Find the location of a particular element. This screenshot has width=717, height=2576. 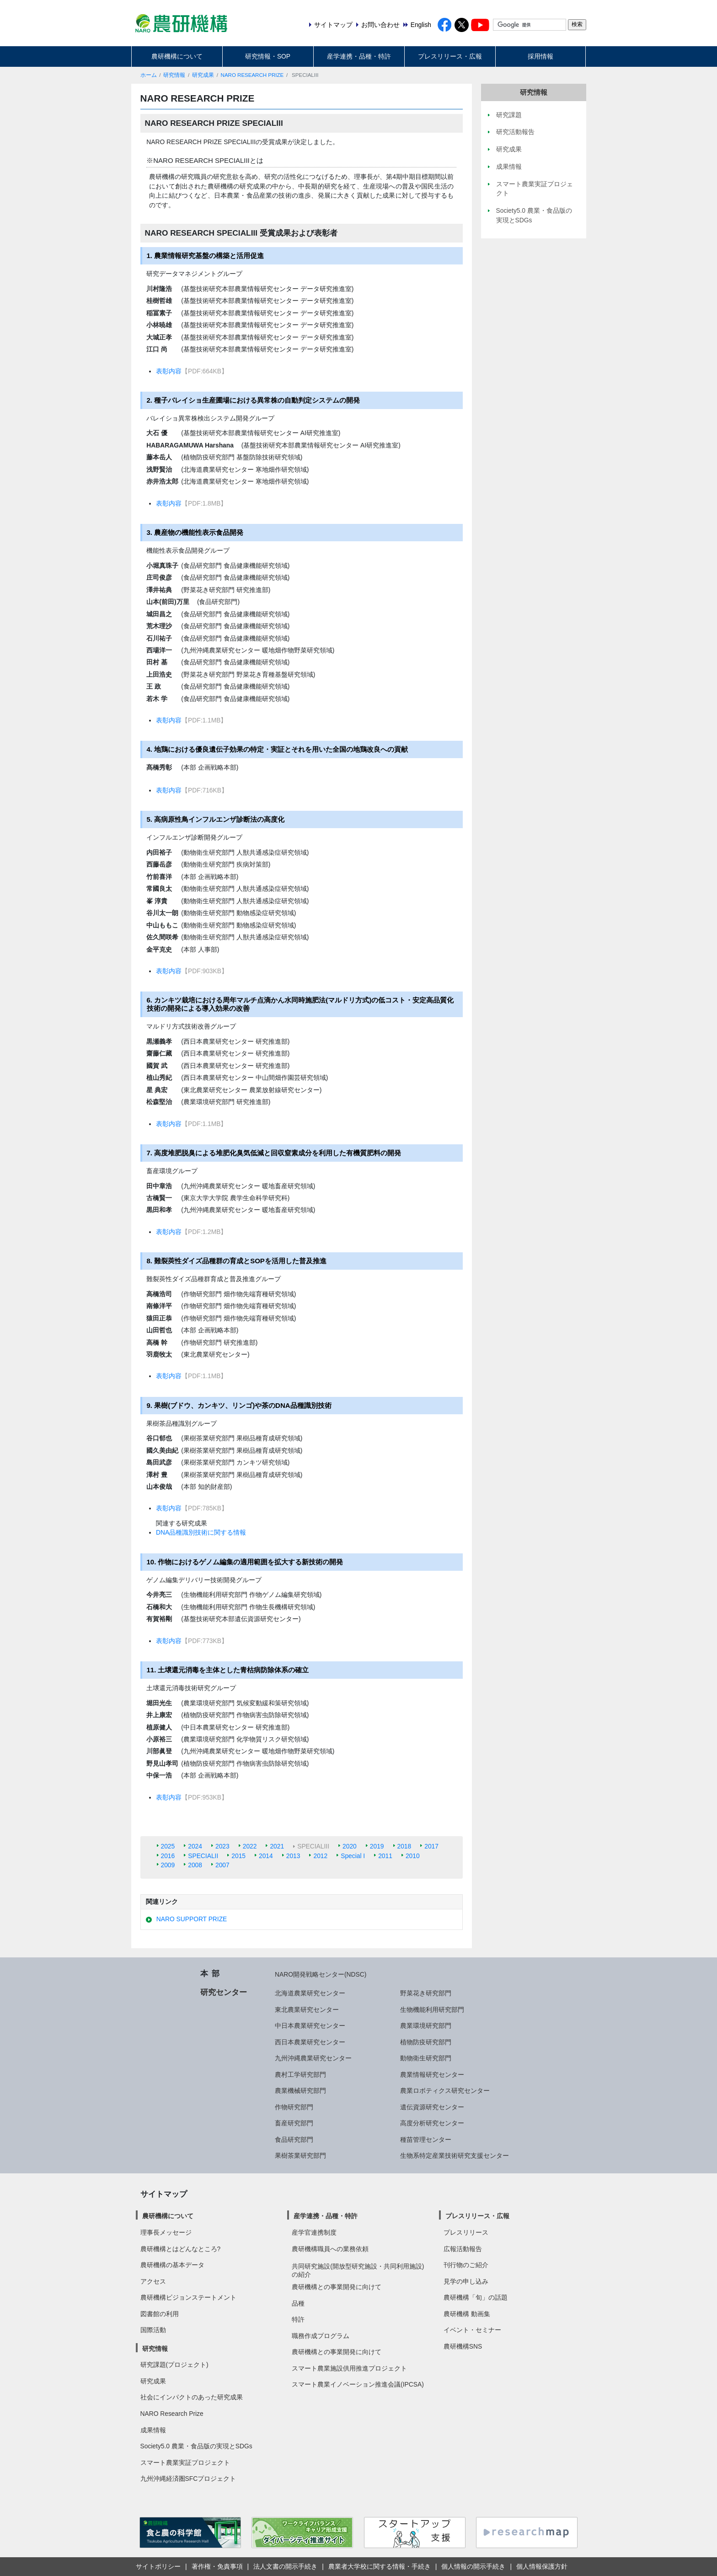

2019 is located at coordinates (377, 1846).